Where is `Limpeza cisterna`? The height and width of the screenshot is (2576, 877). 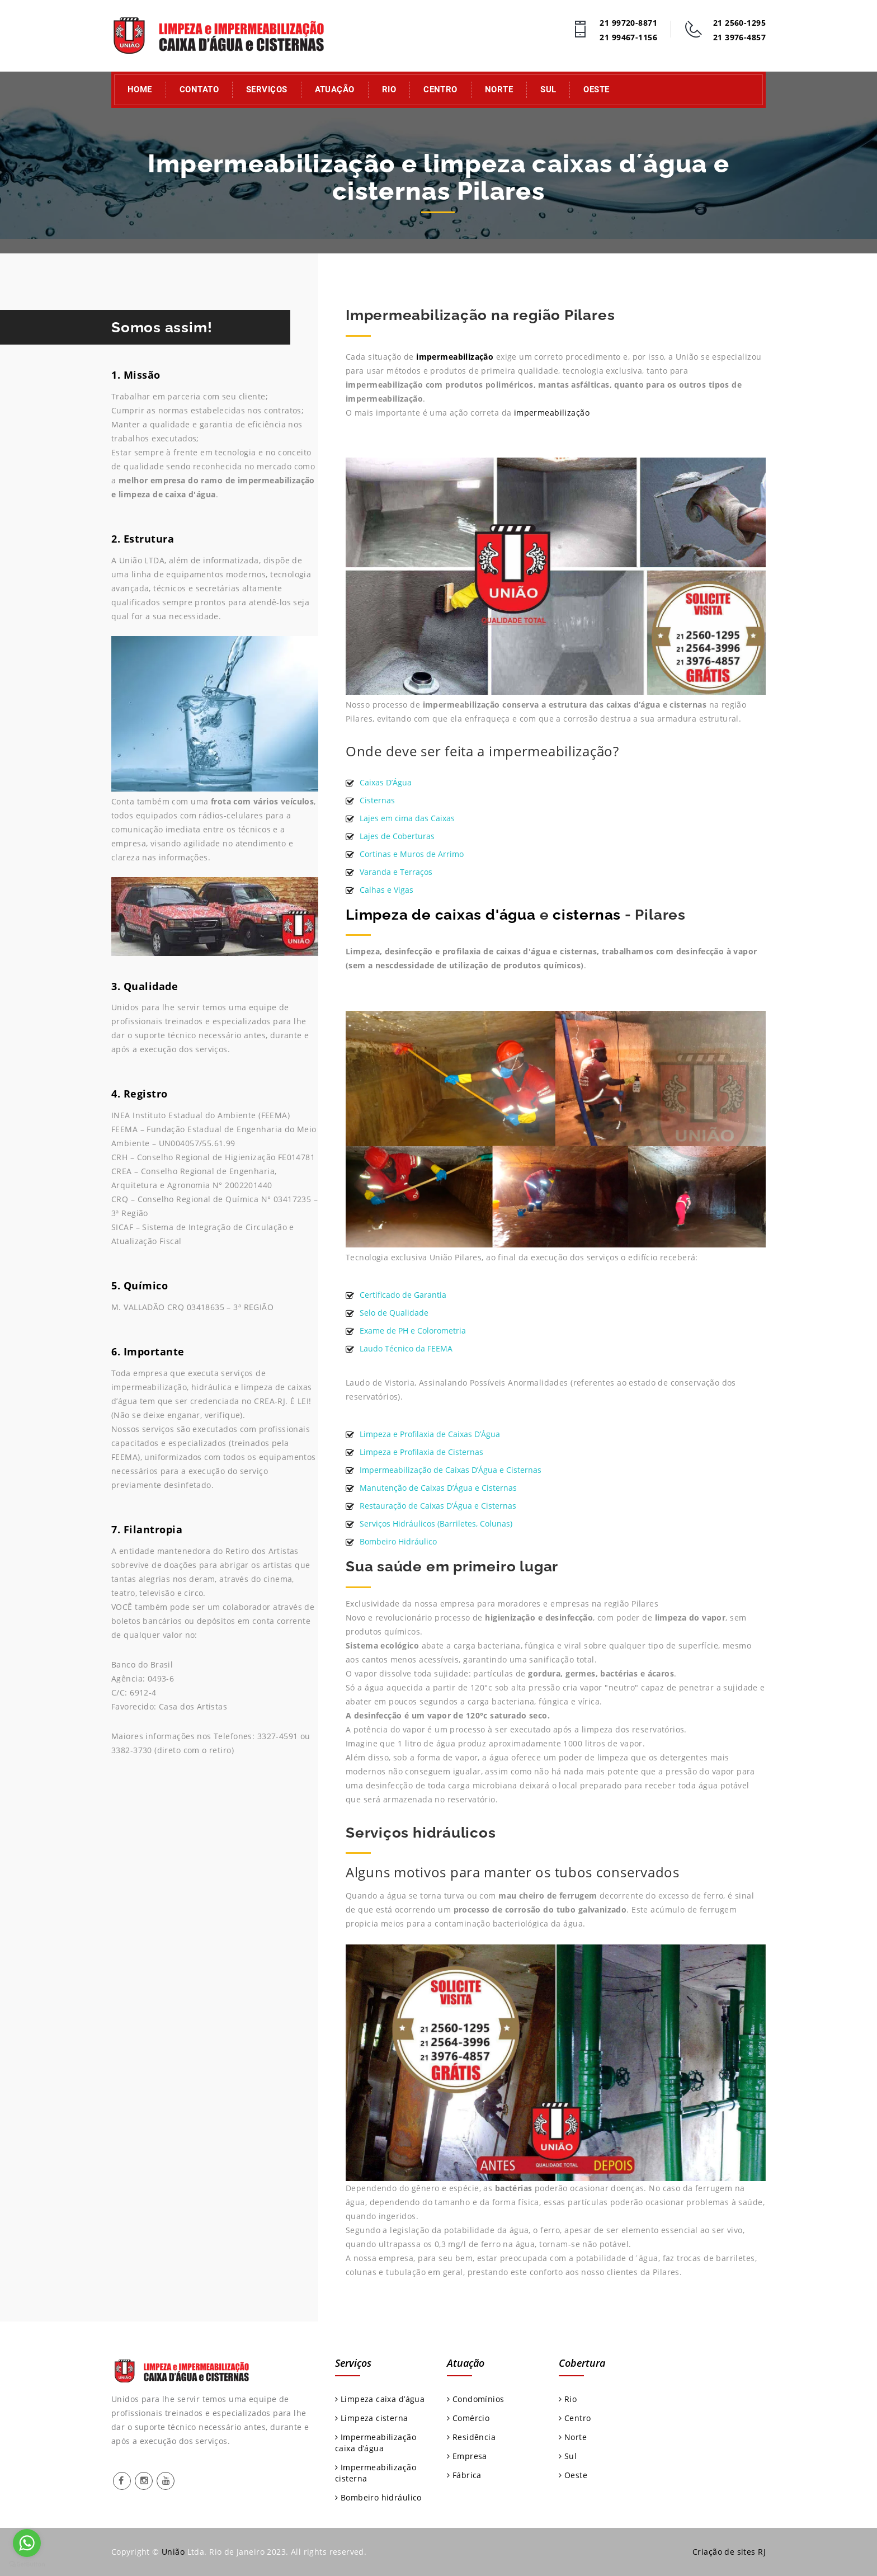
Limpeza cisterna is located at coordinates (371, 2418).